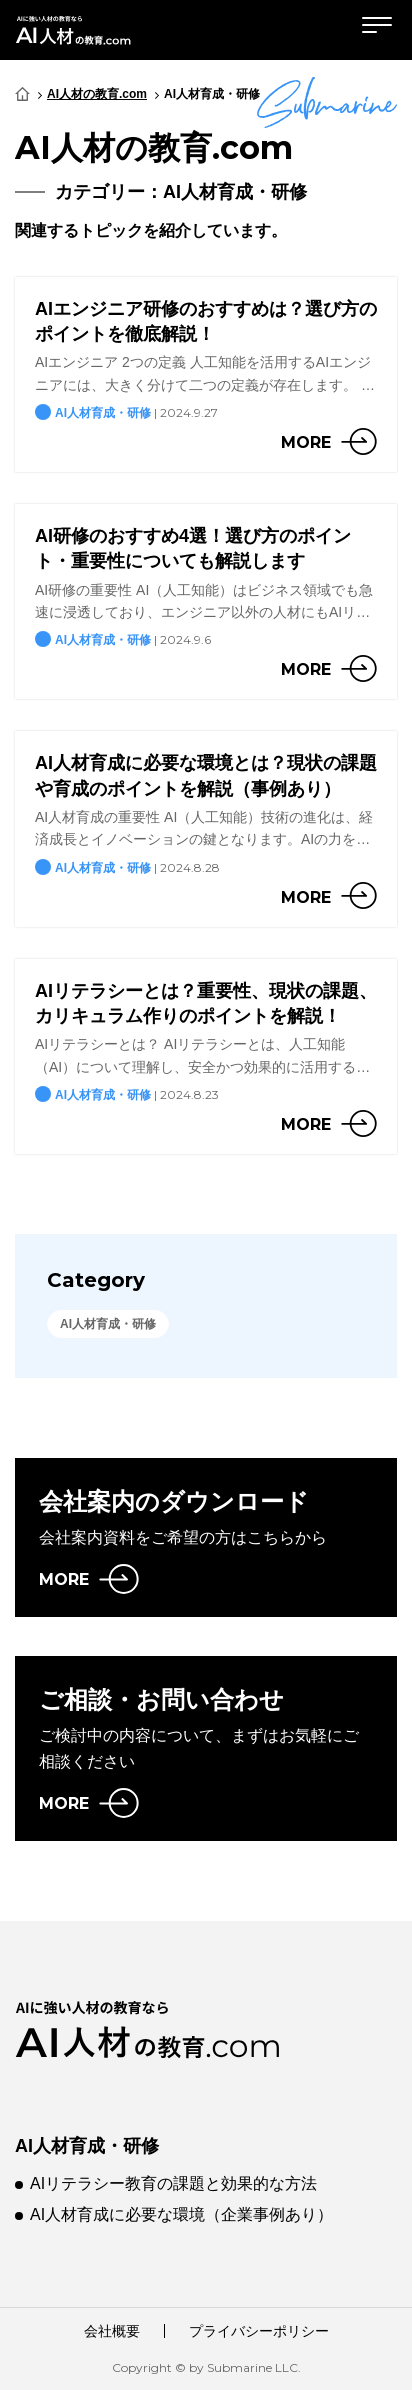 This screenshot has width=412, height=2390. What do you see at coordinates (173, 2183) in the screenshot?
I see `AIリテラシー教育の課題と効果的な方法` at bounding box center [173, 2183].